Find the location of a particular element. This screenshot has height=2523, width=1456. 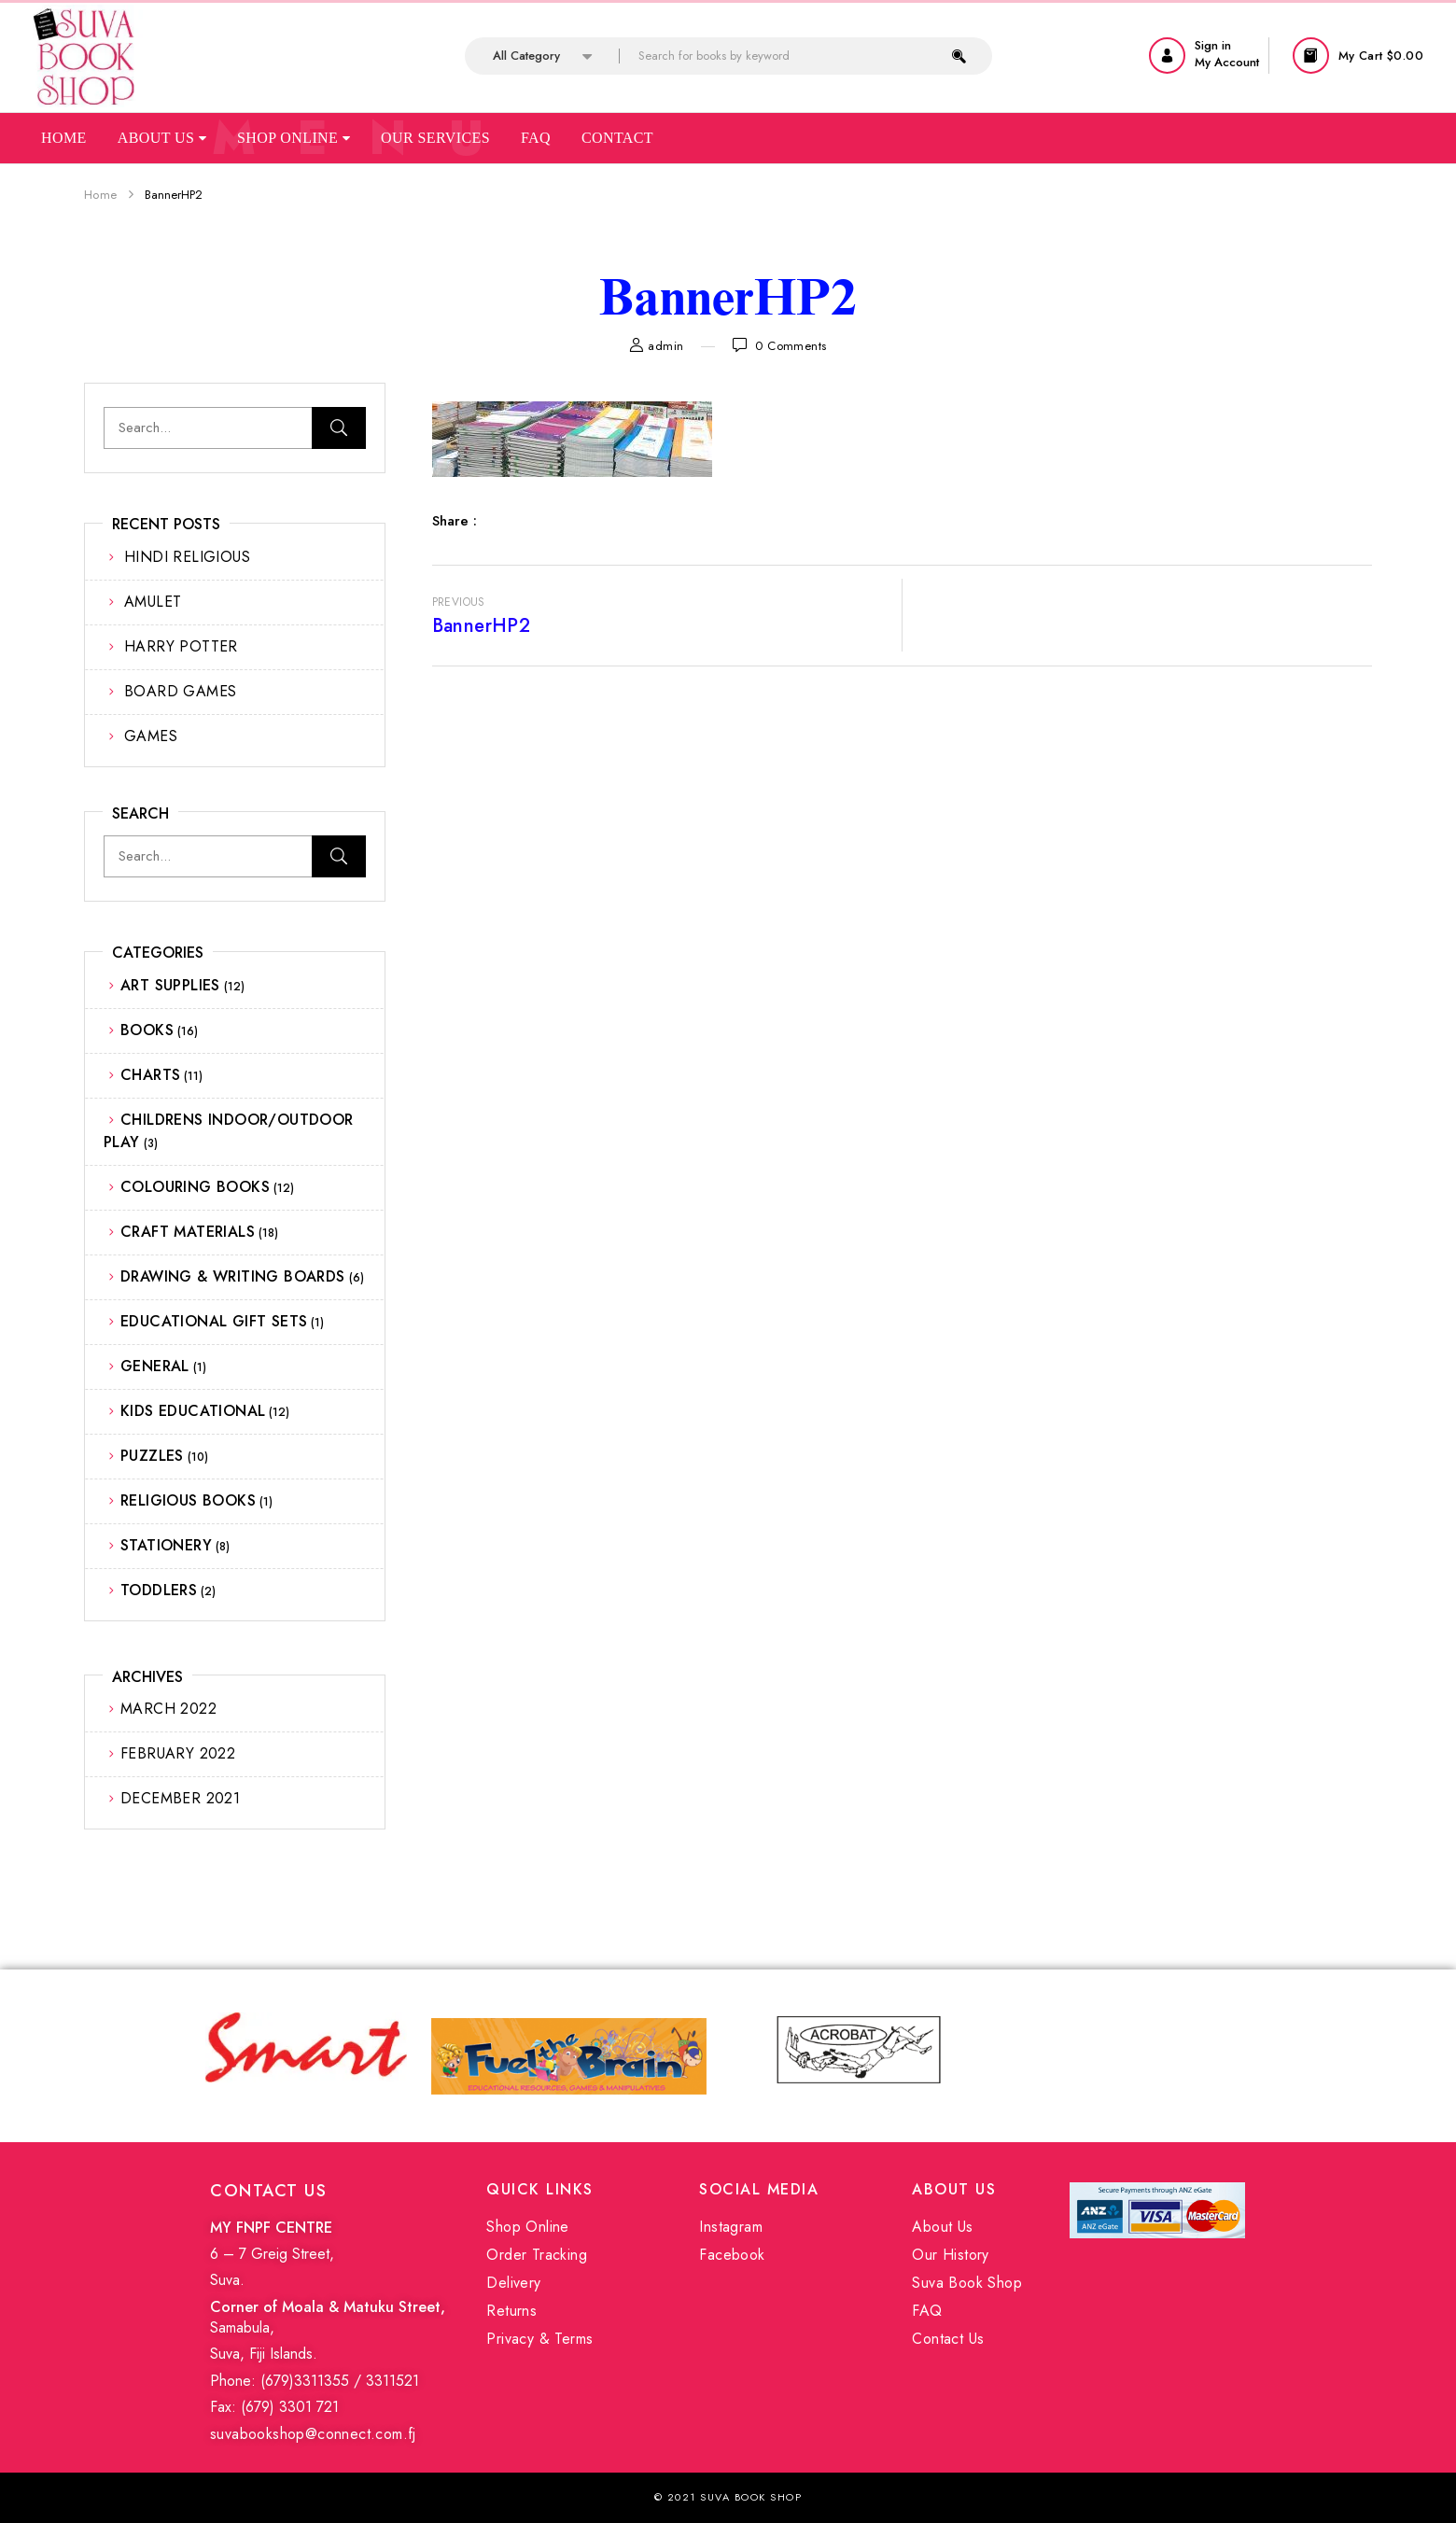

[button] is located at coordinates (1360, 55).